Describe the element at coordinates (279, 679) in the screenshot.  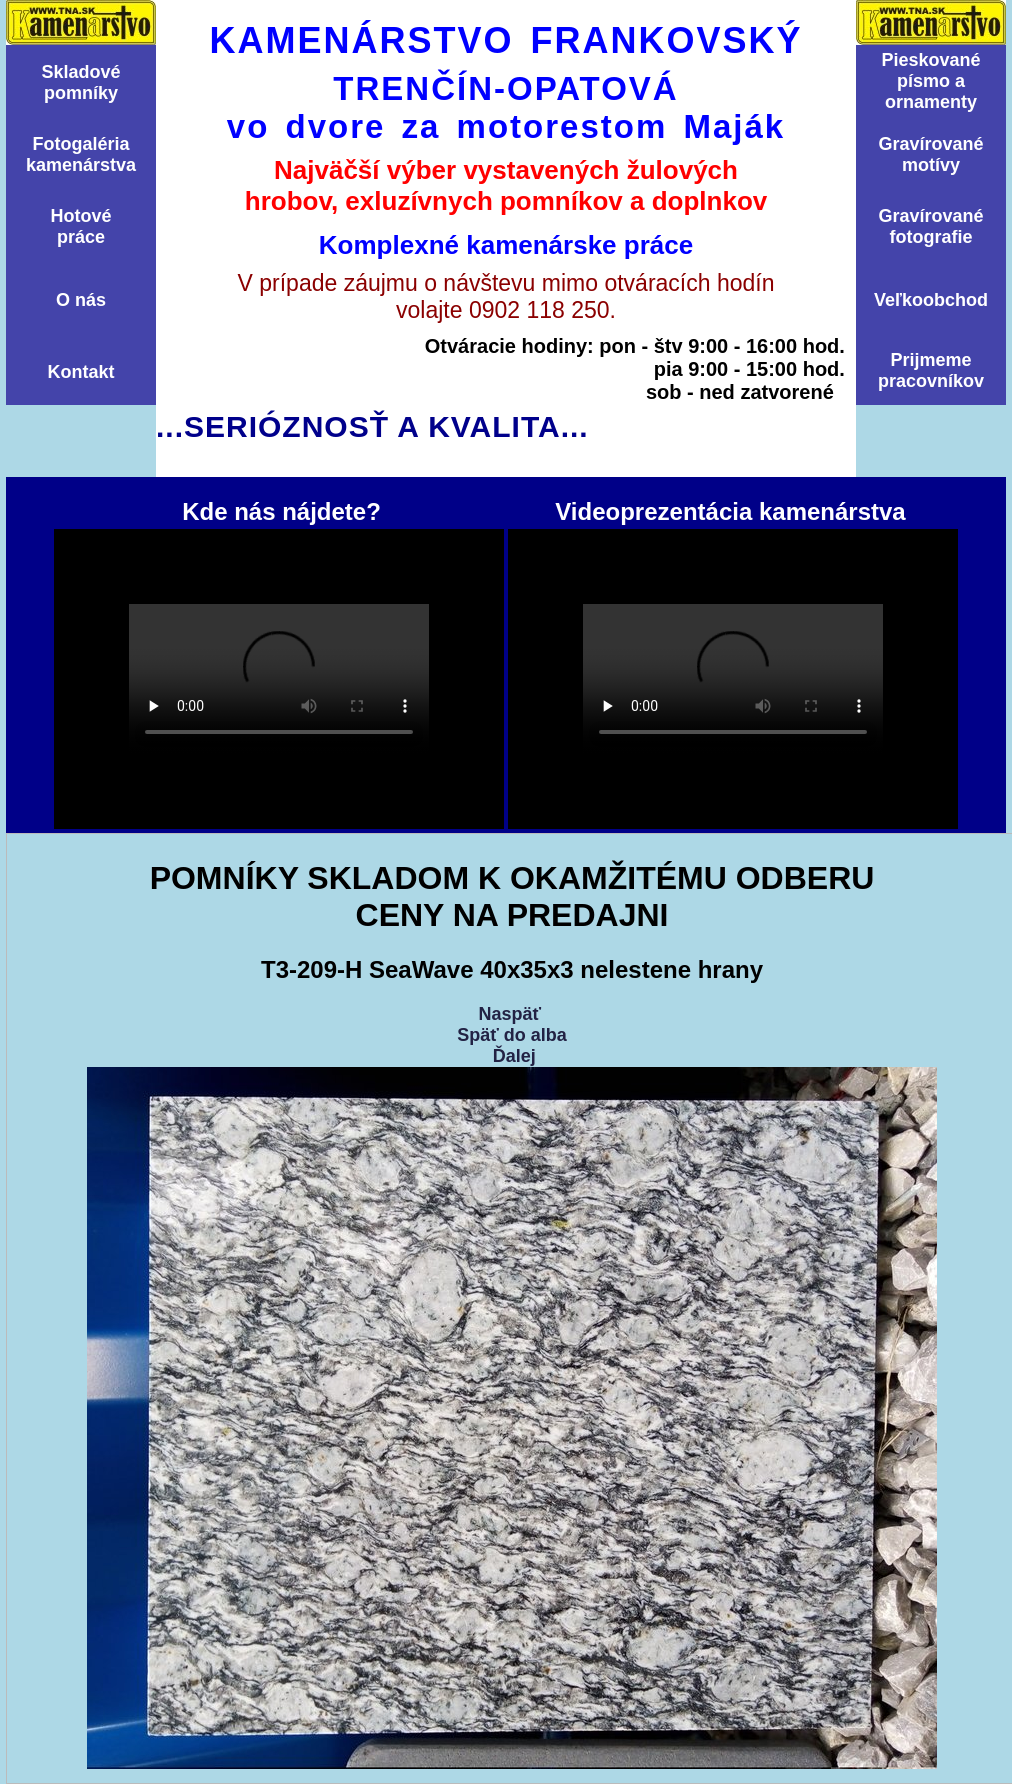
I see `Kde nás nájdete?` at that location.